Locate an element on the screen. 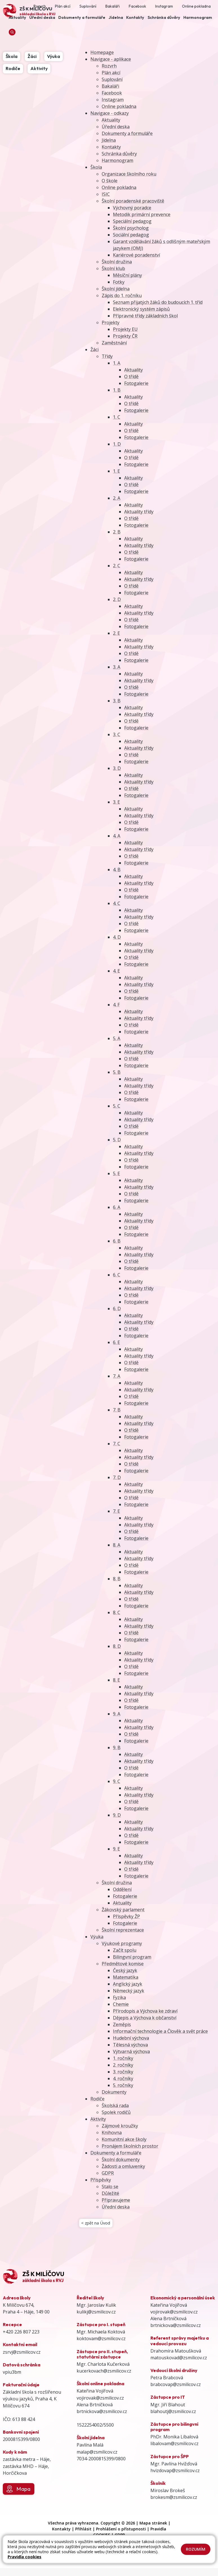 The width and height of the screenshot is (218, 2576). 5. ročníky is located at coordinates (123, 2085).